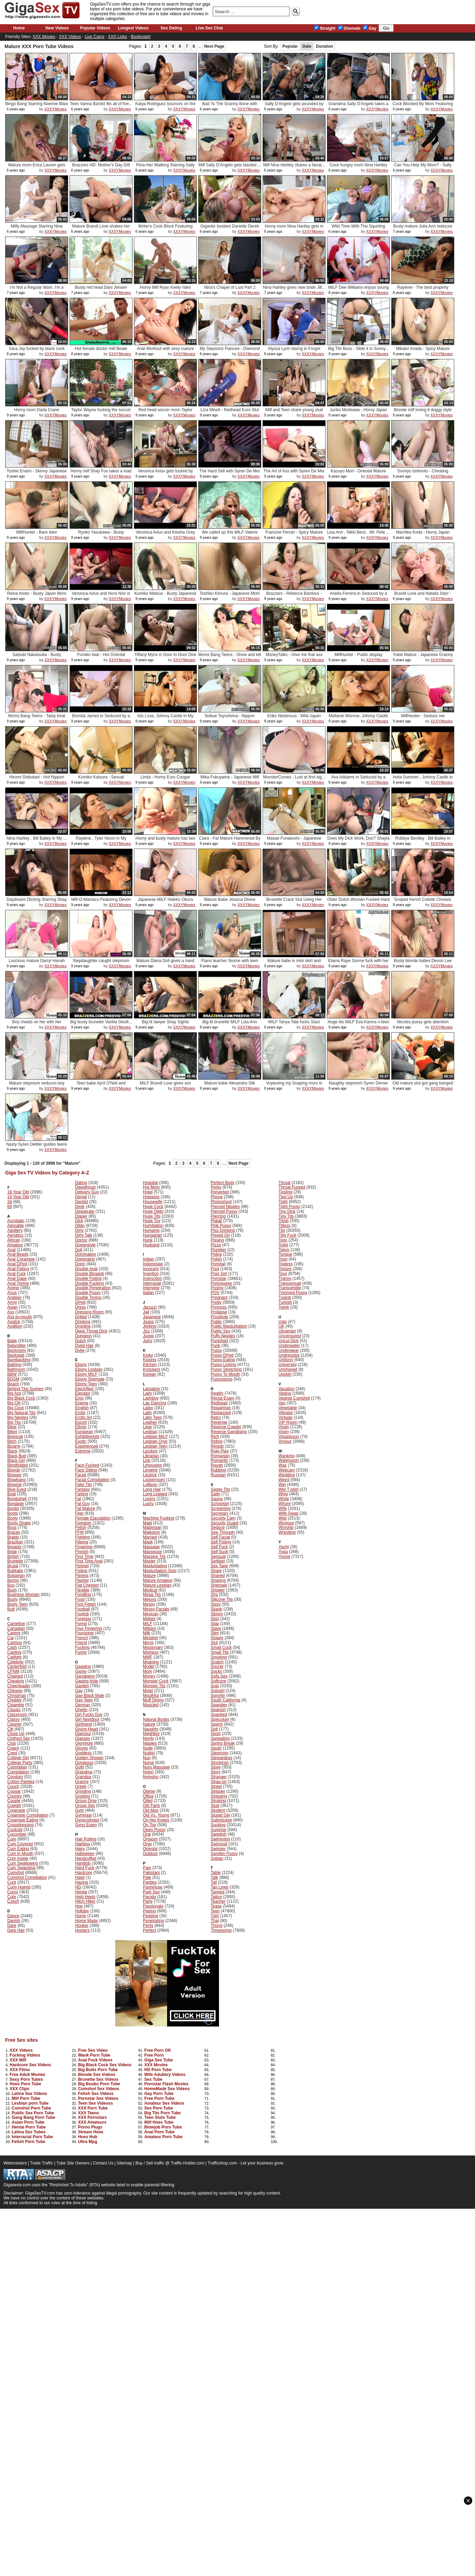  Describe the element at coordinates (14, 1690) in the screenshot. I see `Chinese` at that location.